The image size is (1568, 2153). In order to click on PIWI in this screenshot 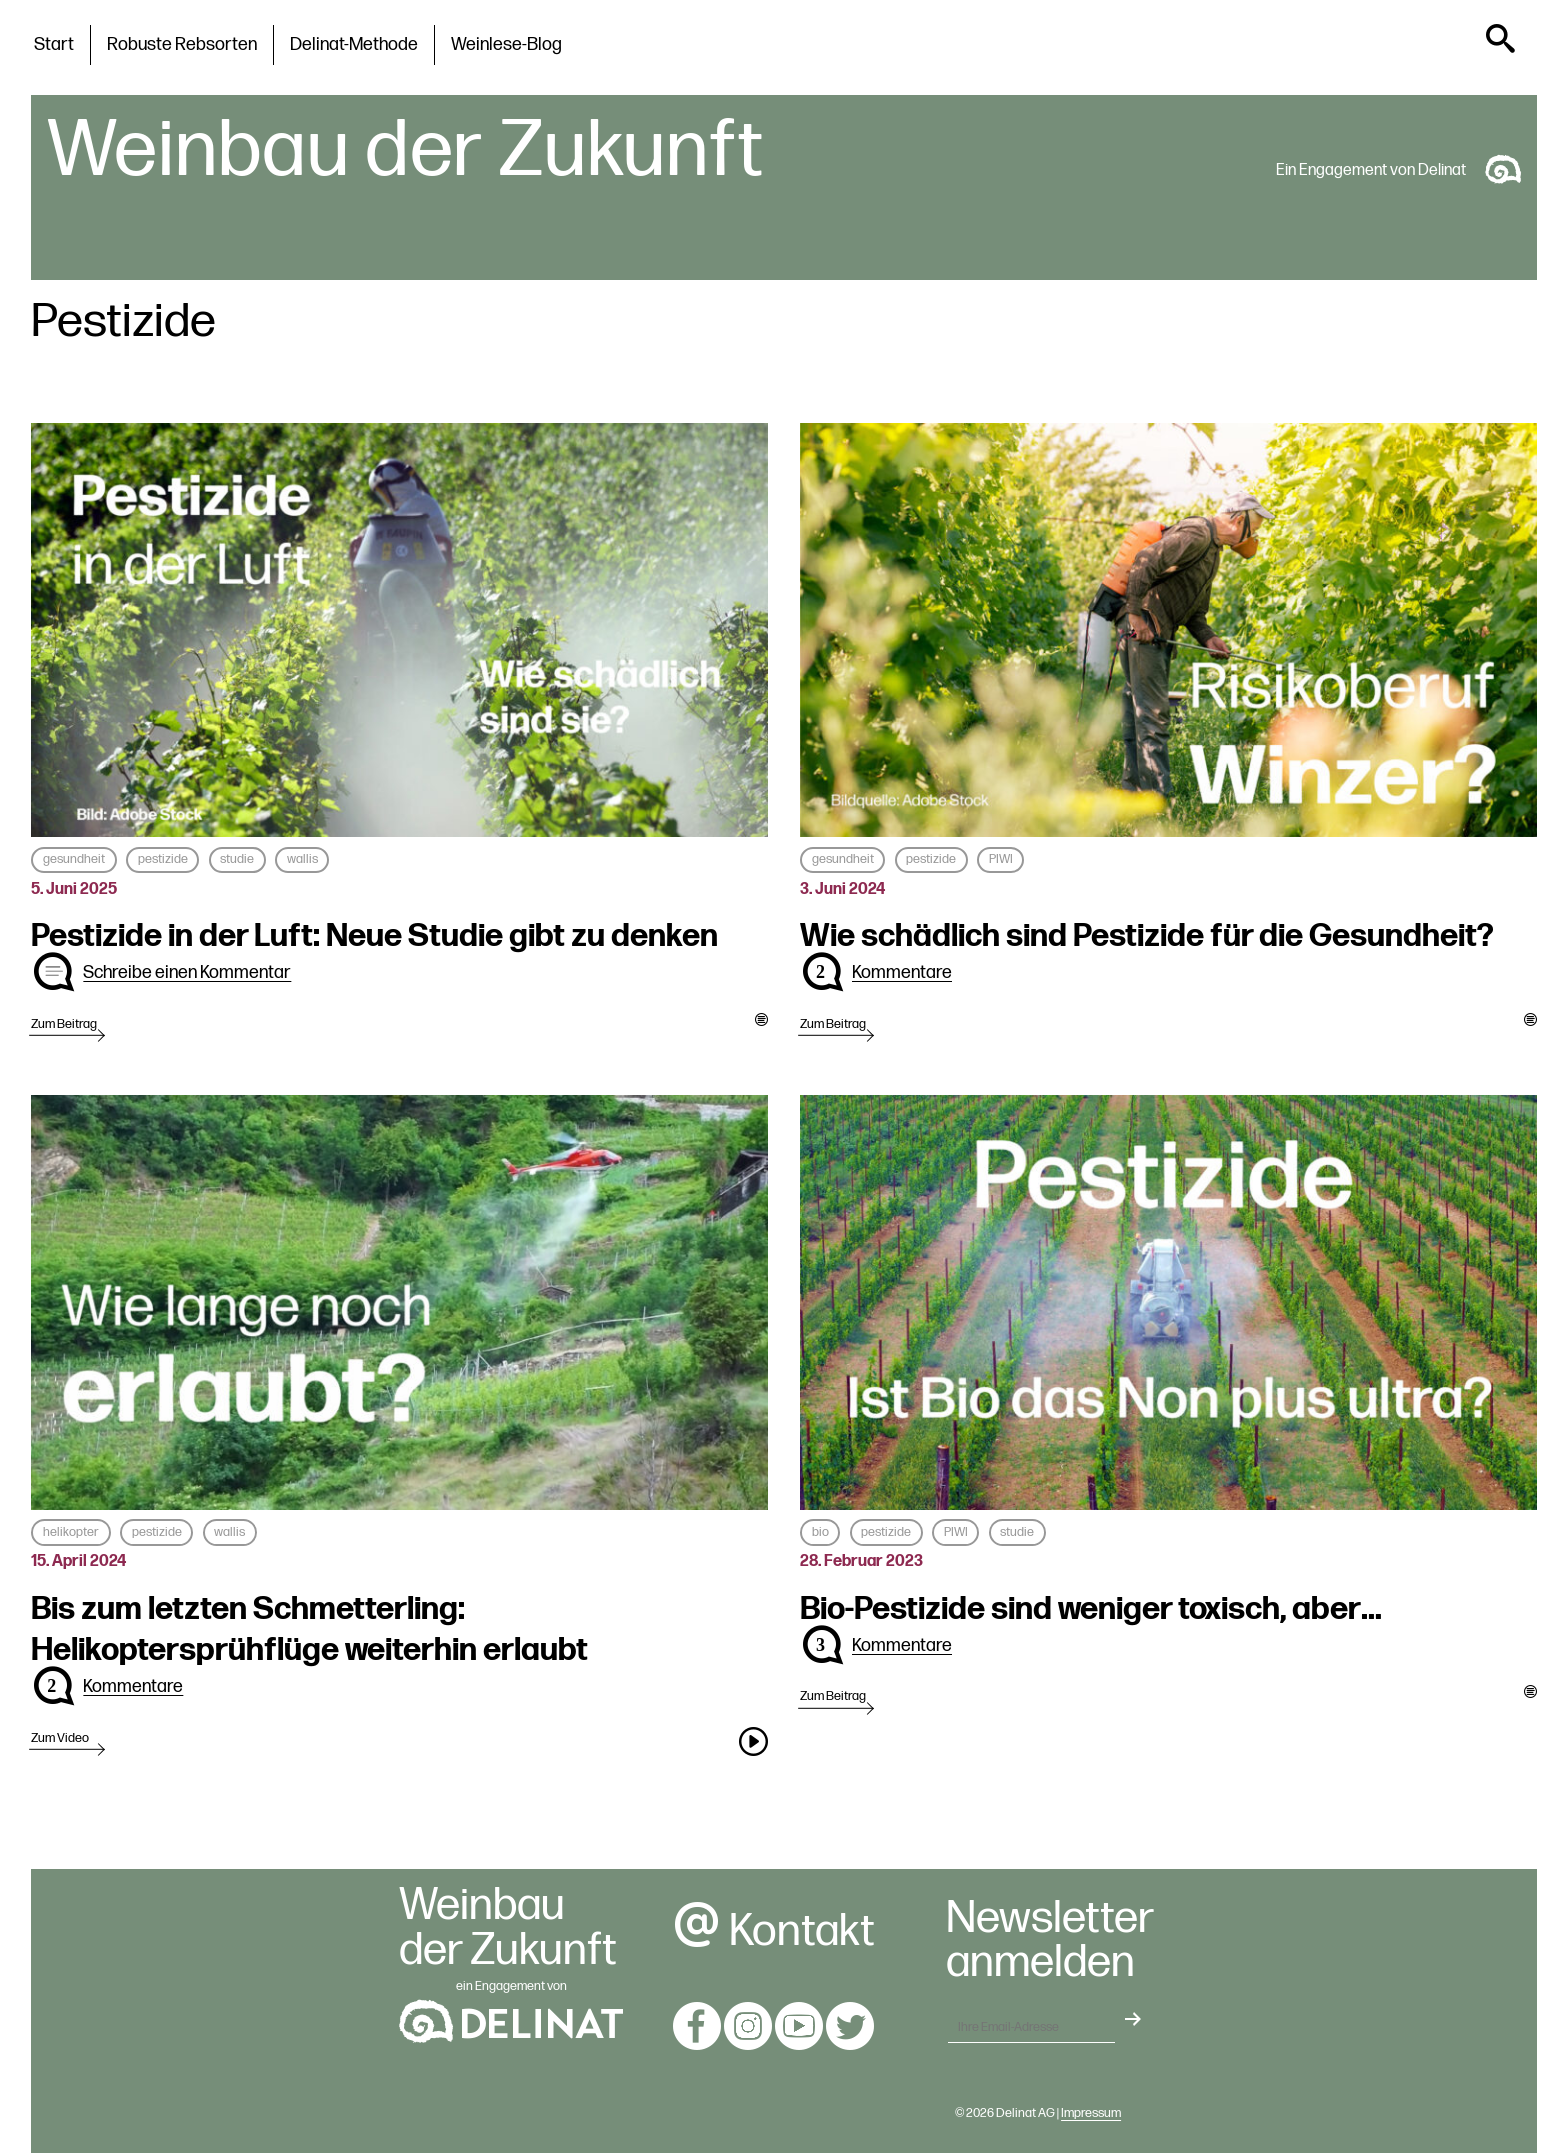, I will do `click(1001, 859)`.